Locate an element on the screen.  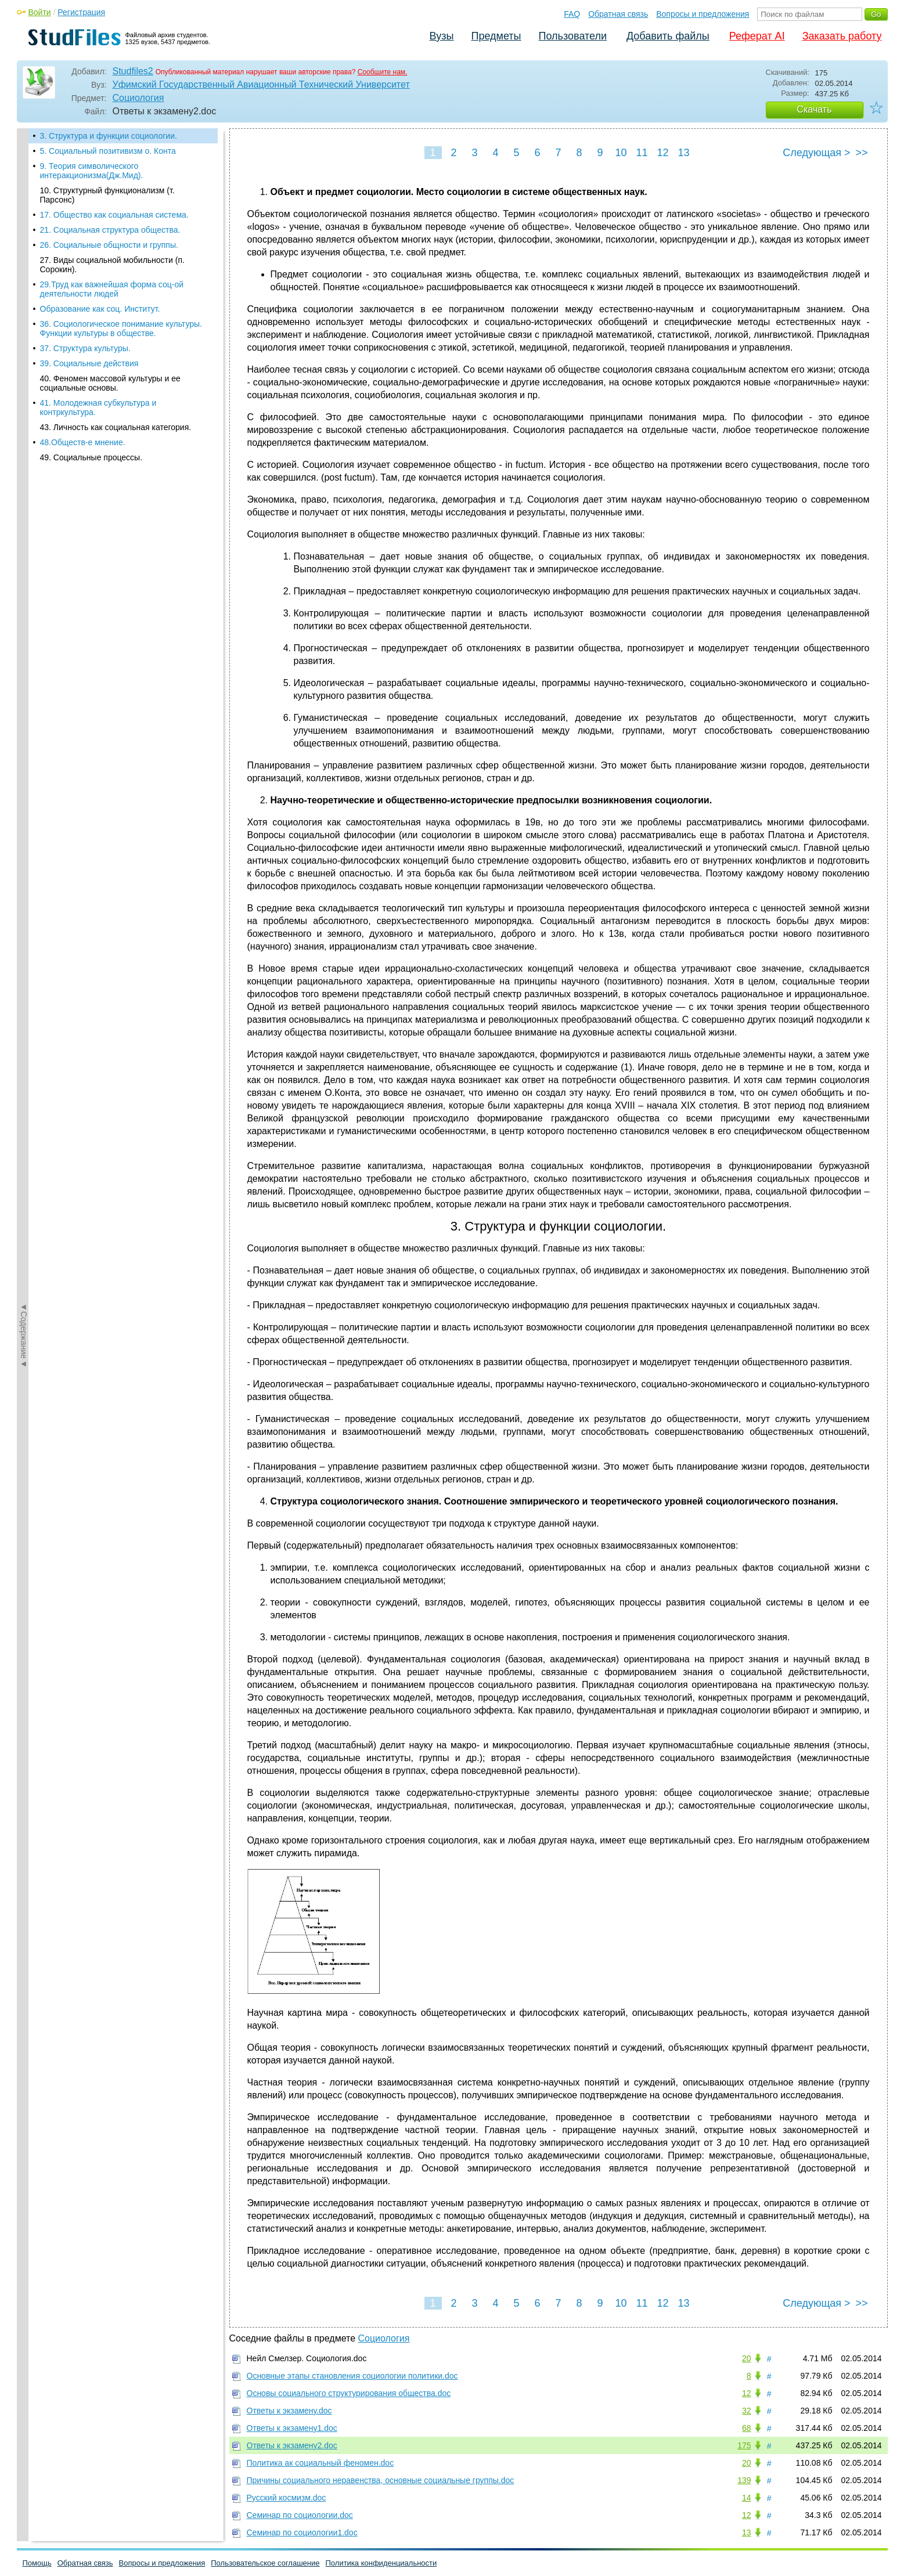
Вопросы и предложения is located at coordinates (702, 14).